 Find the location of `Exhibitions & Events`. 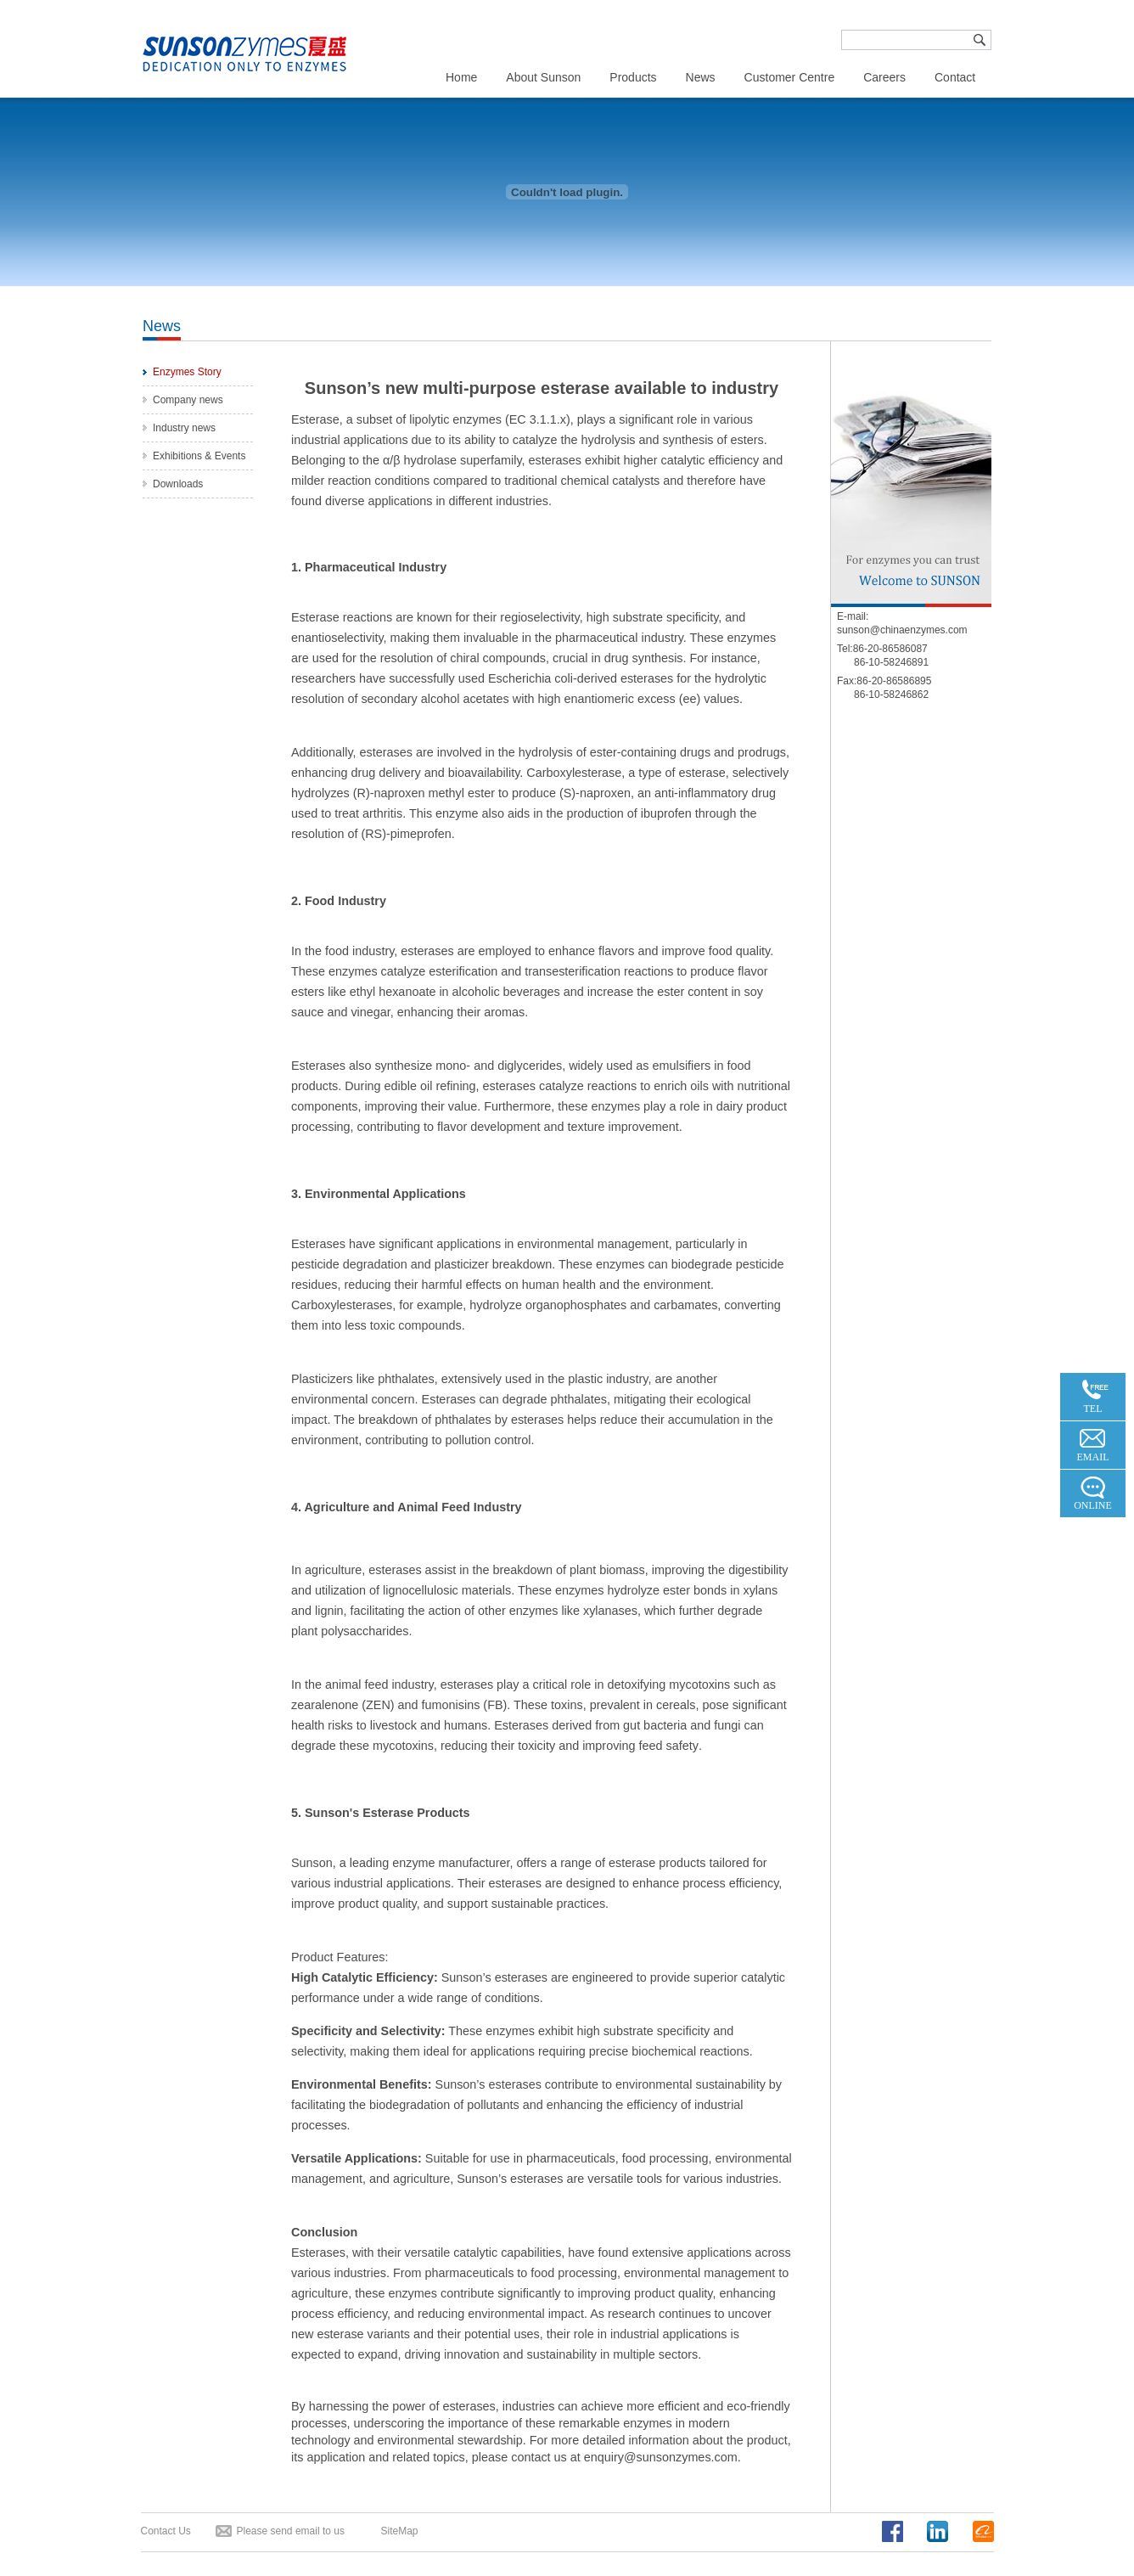

Exhibitions & Events is located at coordinates (199, 456).